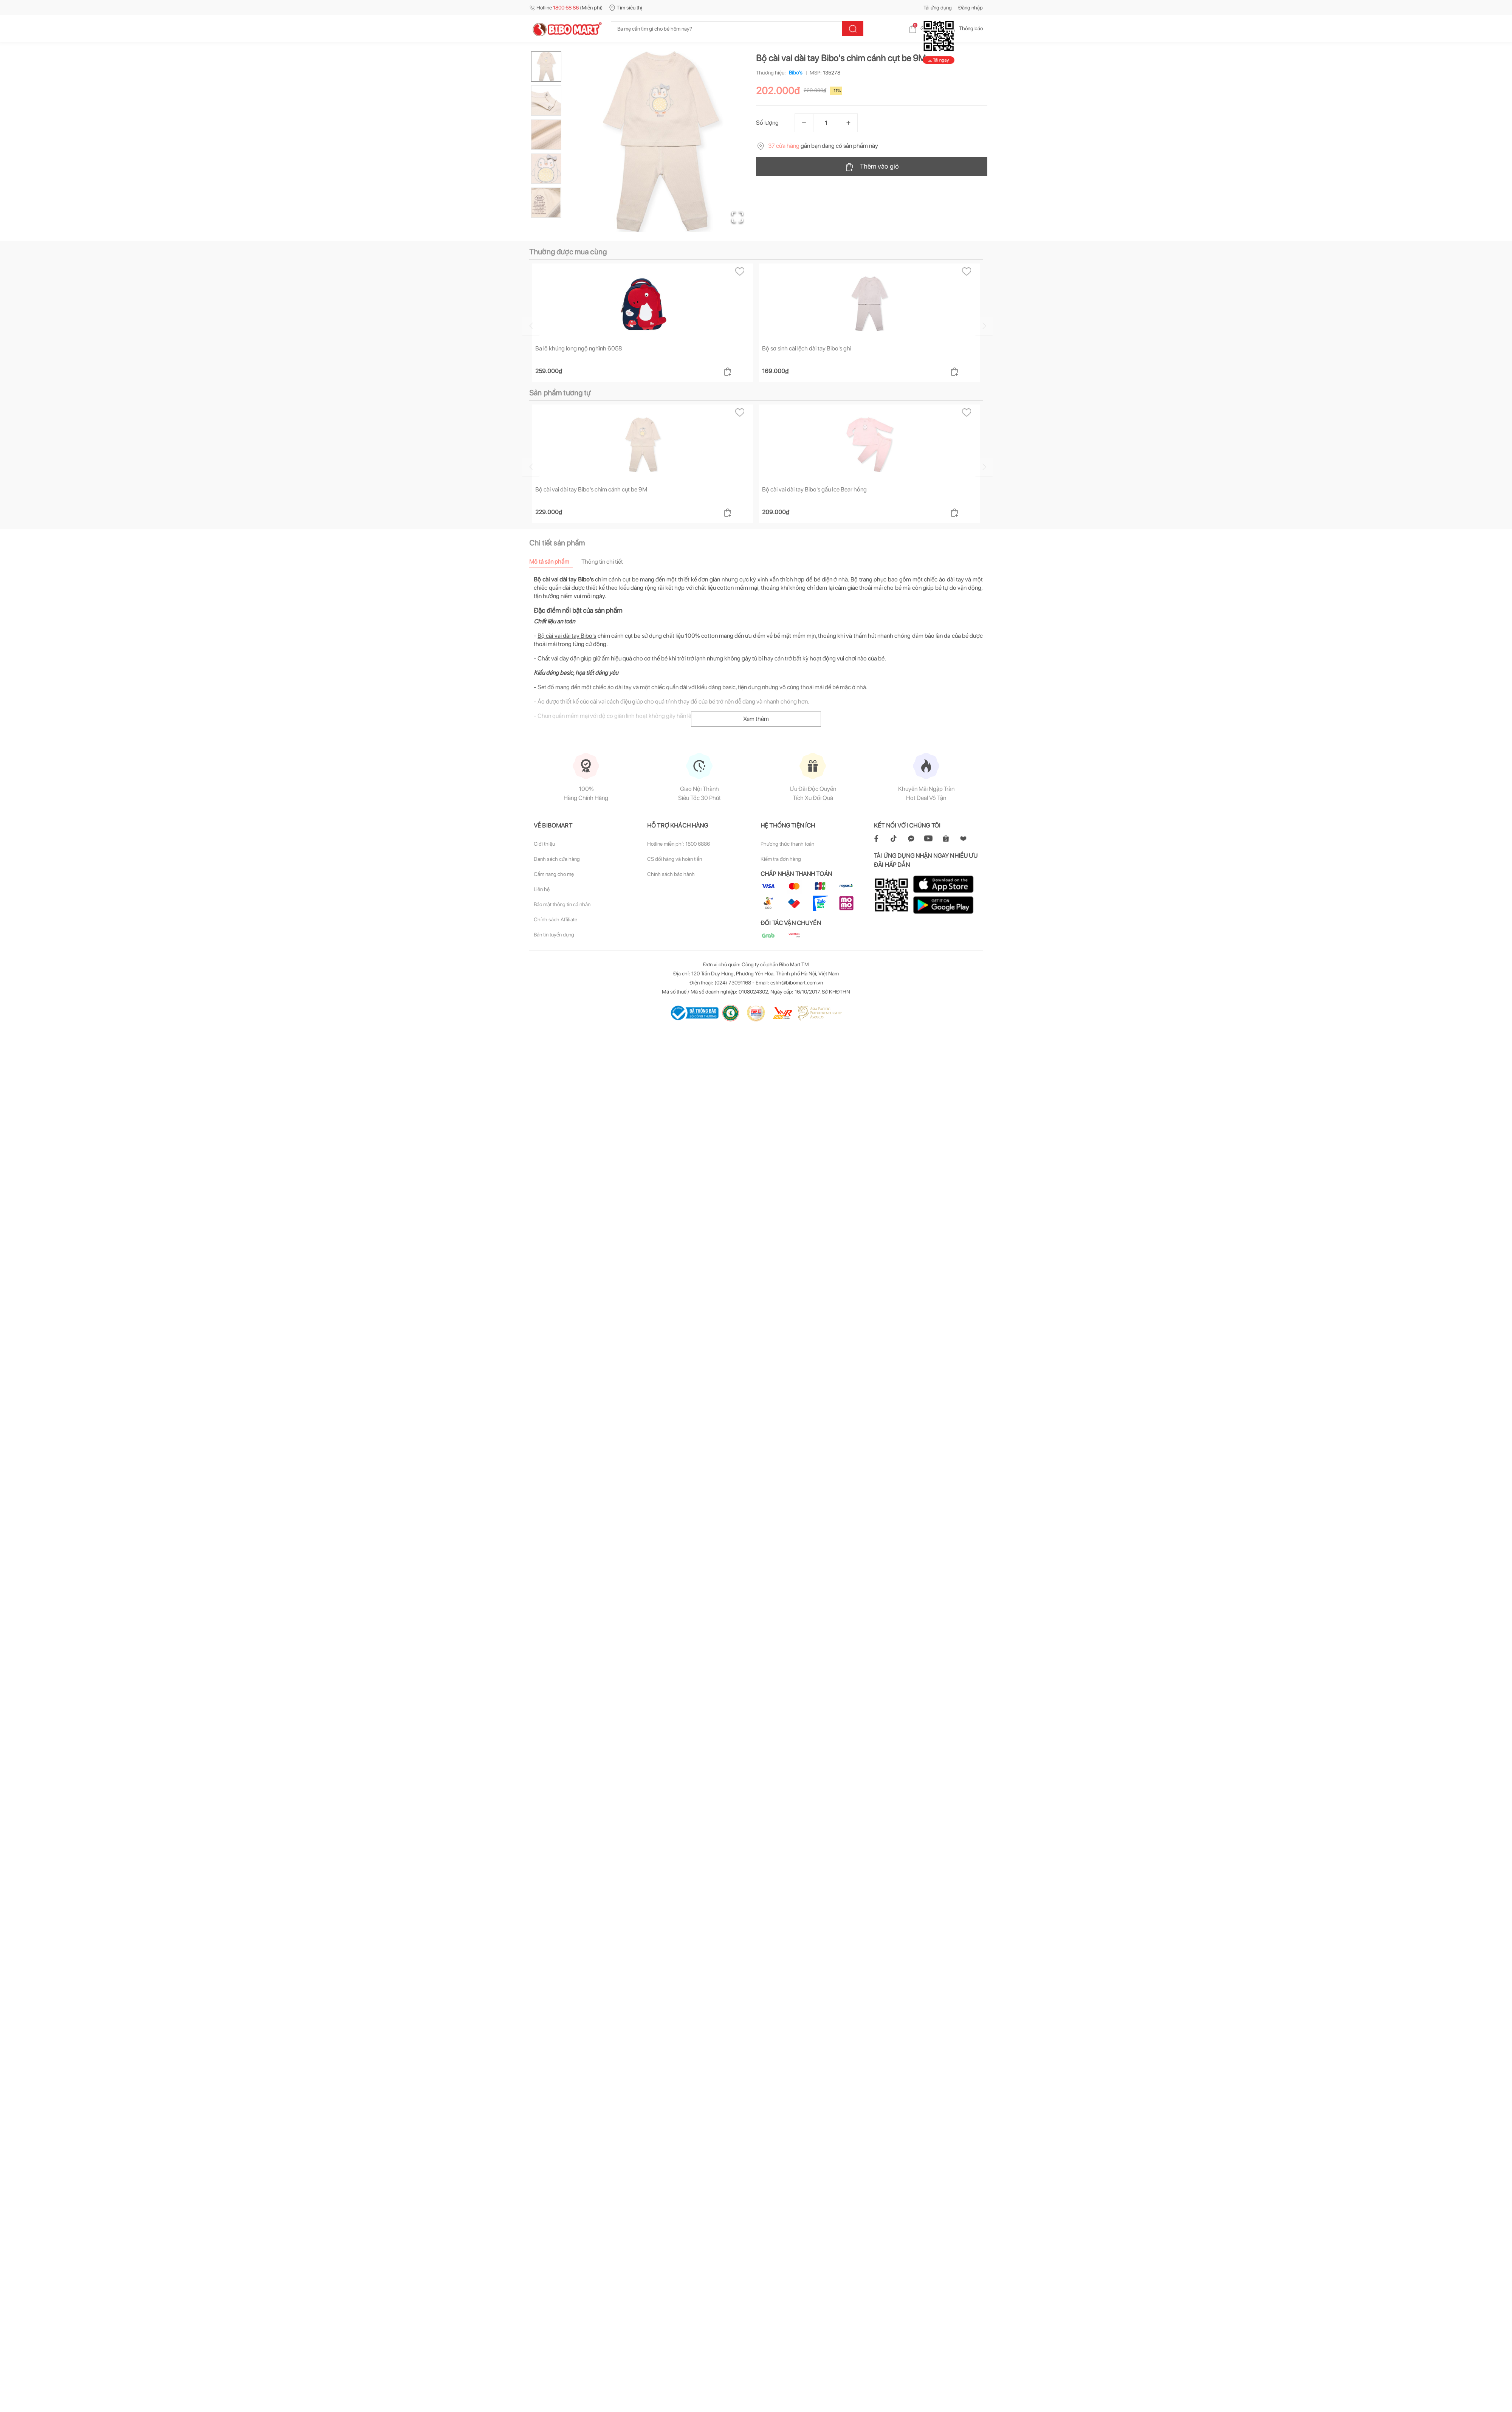  What do you see at coordinates (965, 28) in the screenshot?
I see `Thông báo` at bounding box center [965, 28].